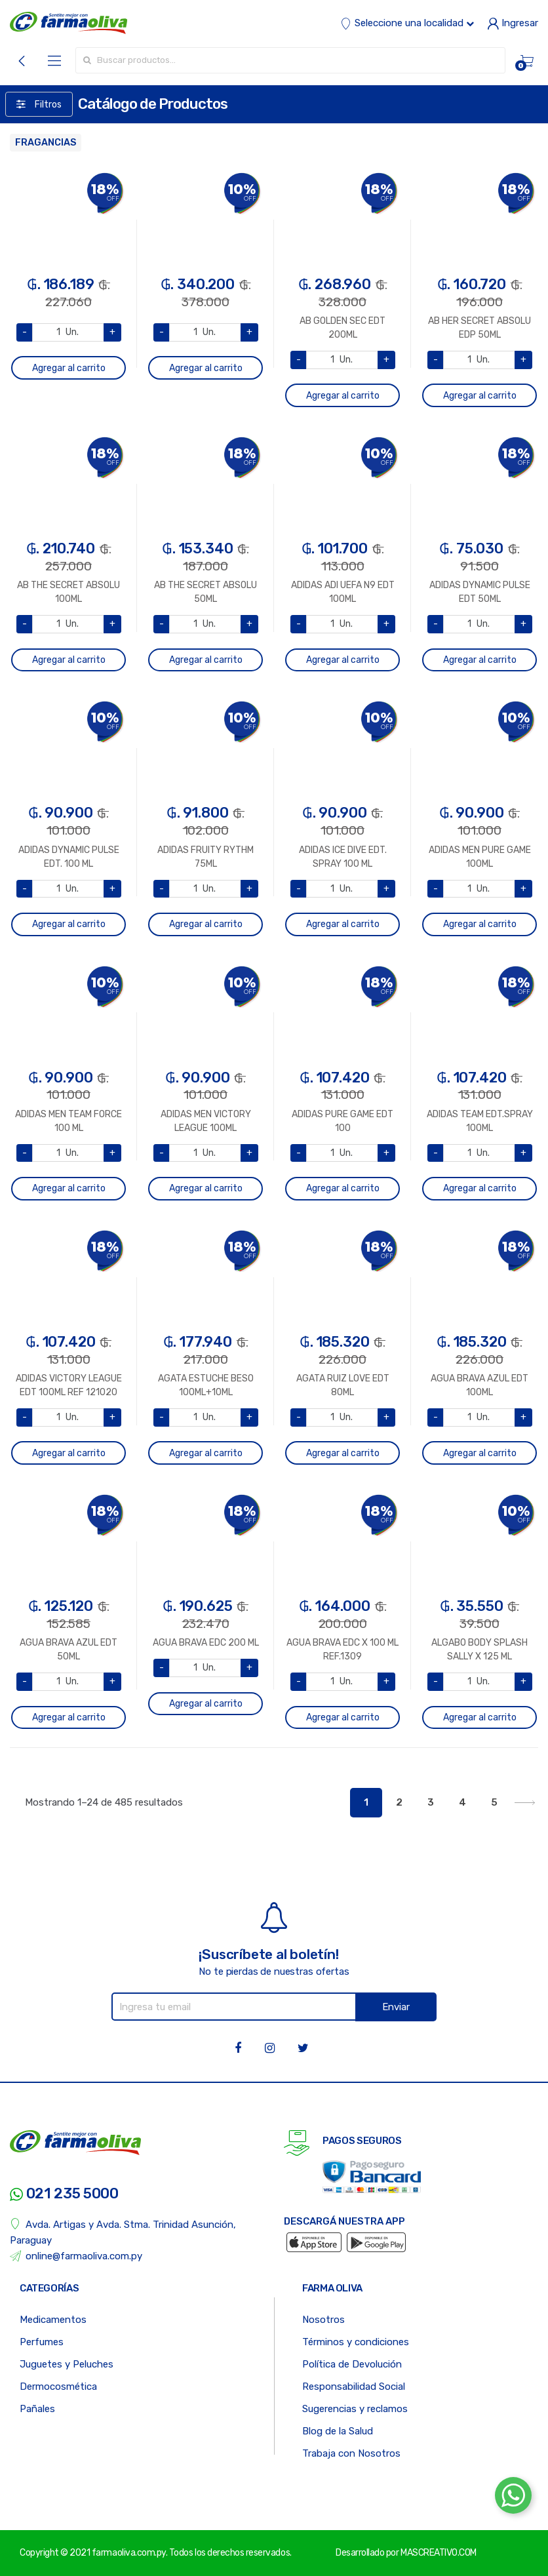  What do you see at coordinates (353, 2386) in the screenshot?
I see `Responsabilidad Social` at bounding box center [353, 2386].